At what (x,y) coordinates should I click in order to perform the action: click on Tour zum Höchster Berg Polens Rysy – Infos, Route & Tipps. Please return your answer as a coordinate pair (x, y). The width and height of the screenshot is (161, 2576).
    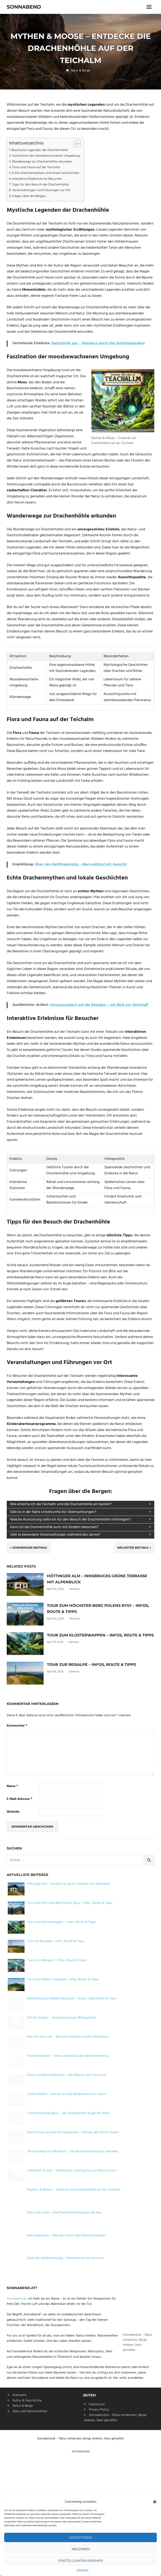
    Looking at the image, I should click on (70, 1903).